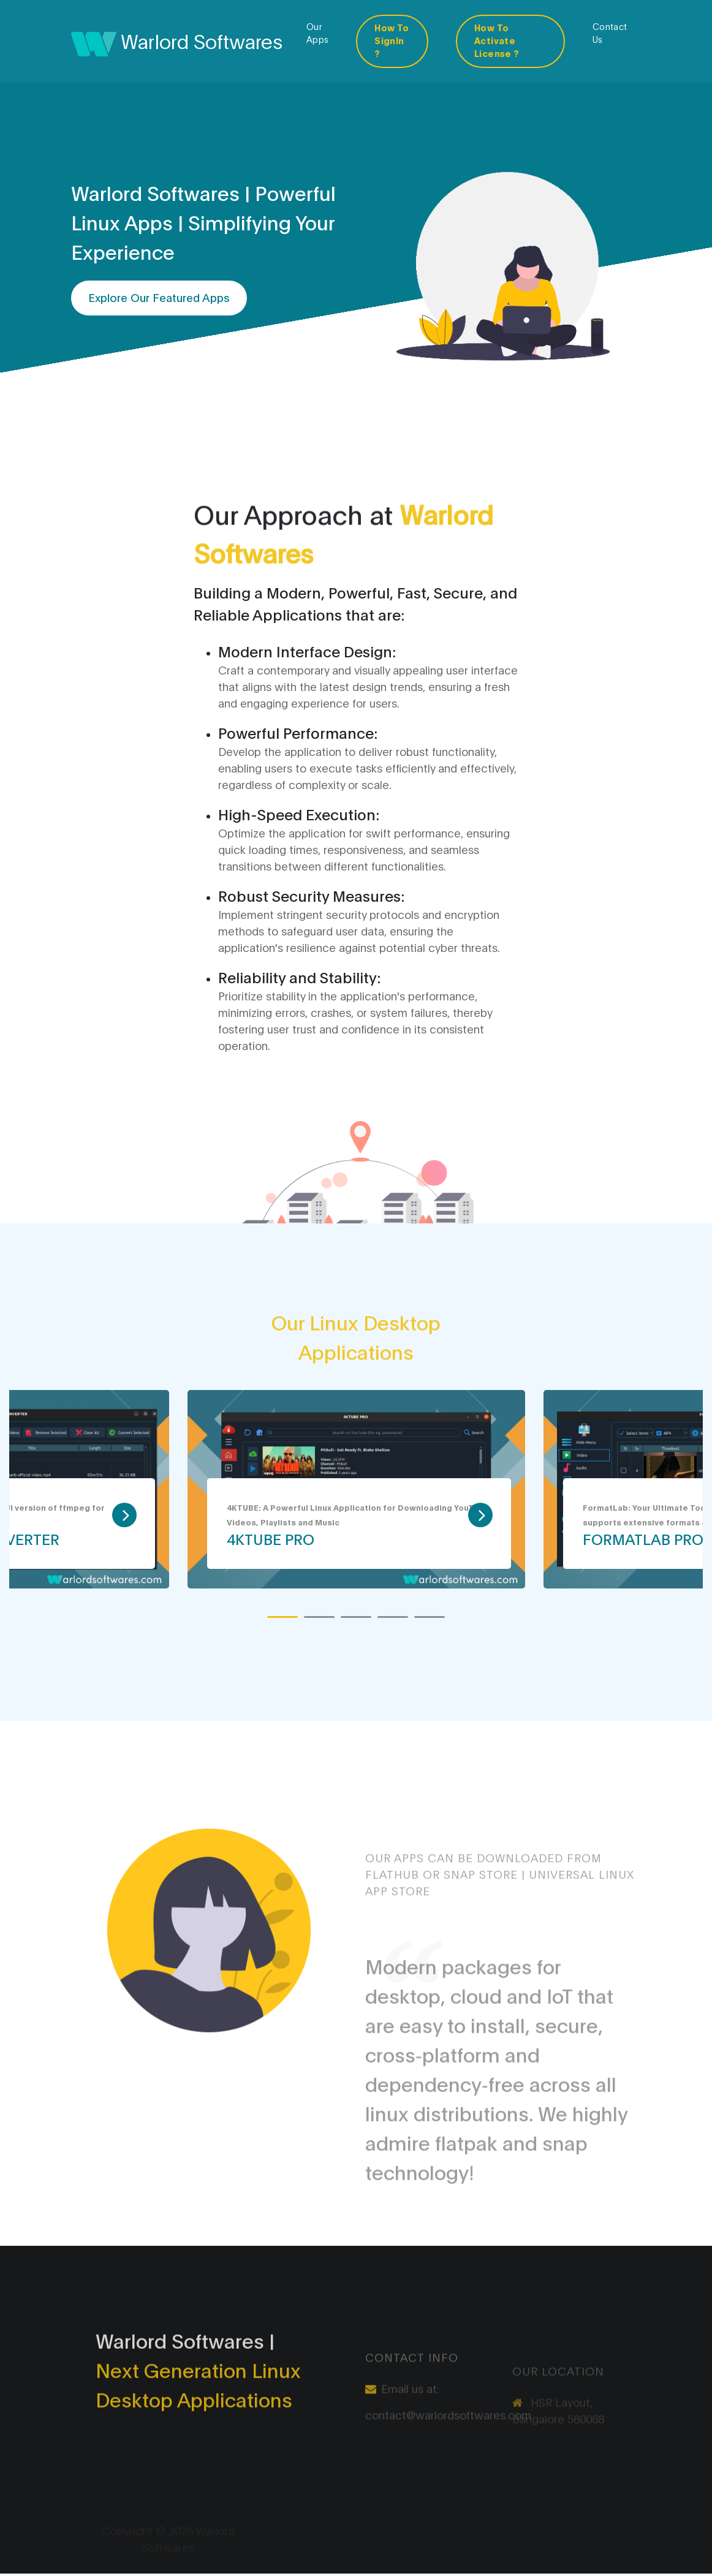 Image resolution: width=712 pixels, height=2576 pixels. Describe the element at coordinates (391, 40) in the screenshot. I see `How To SignIn ?` at that location.